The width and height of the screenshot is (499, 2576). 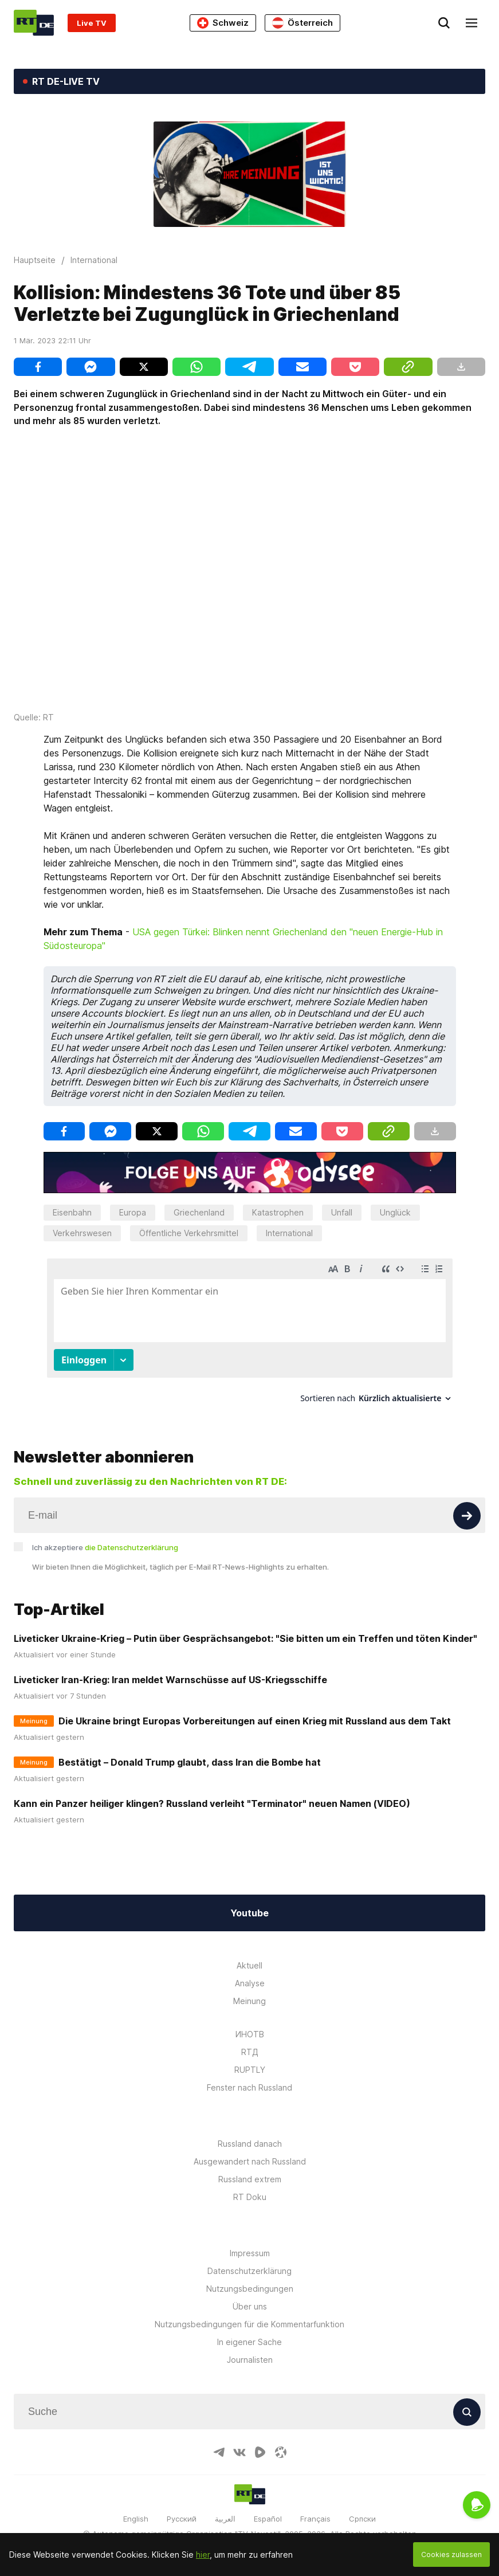 I want to click on [Burger], so click(x=471, y=23).